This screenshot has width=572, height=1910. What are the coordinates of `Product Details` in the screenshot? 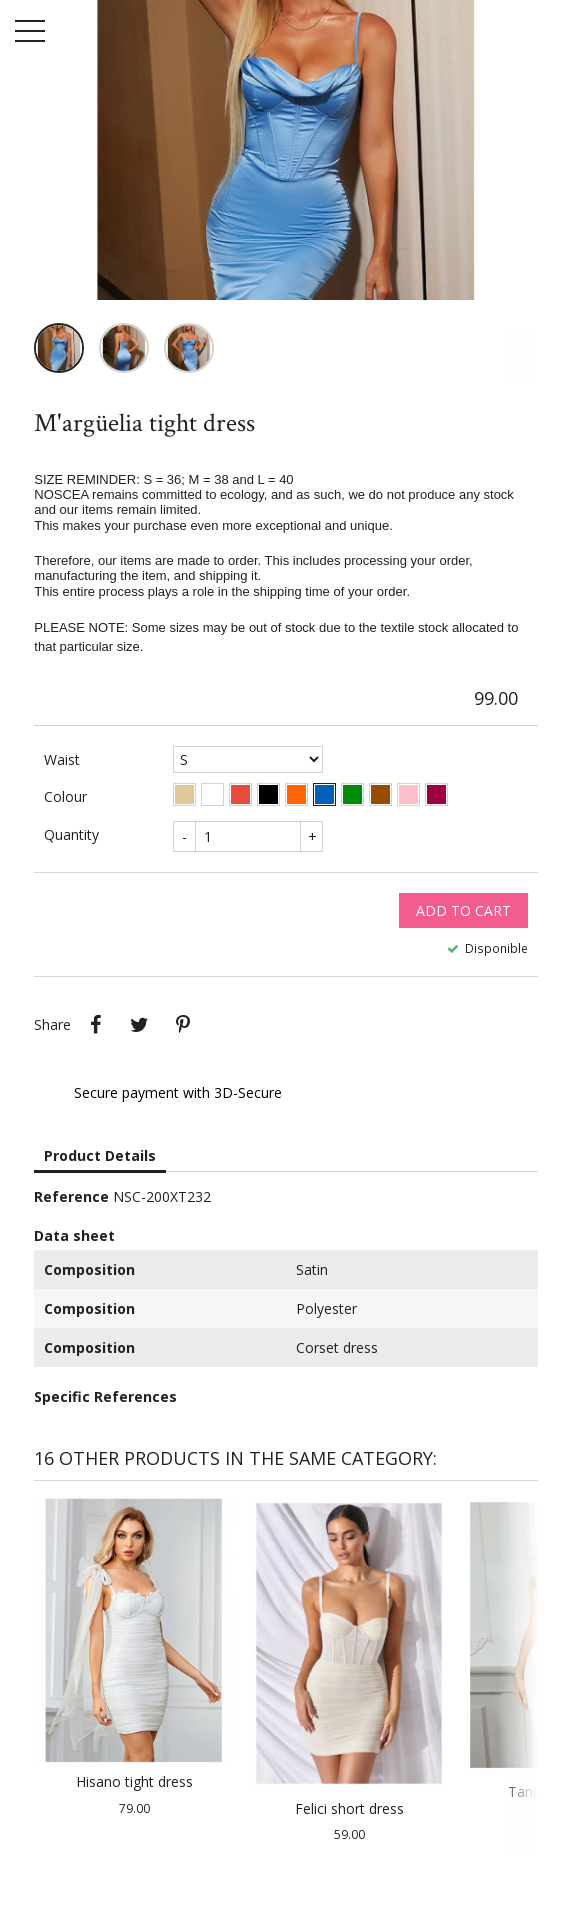 It's located at (100, 1155).